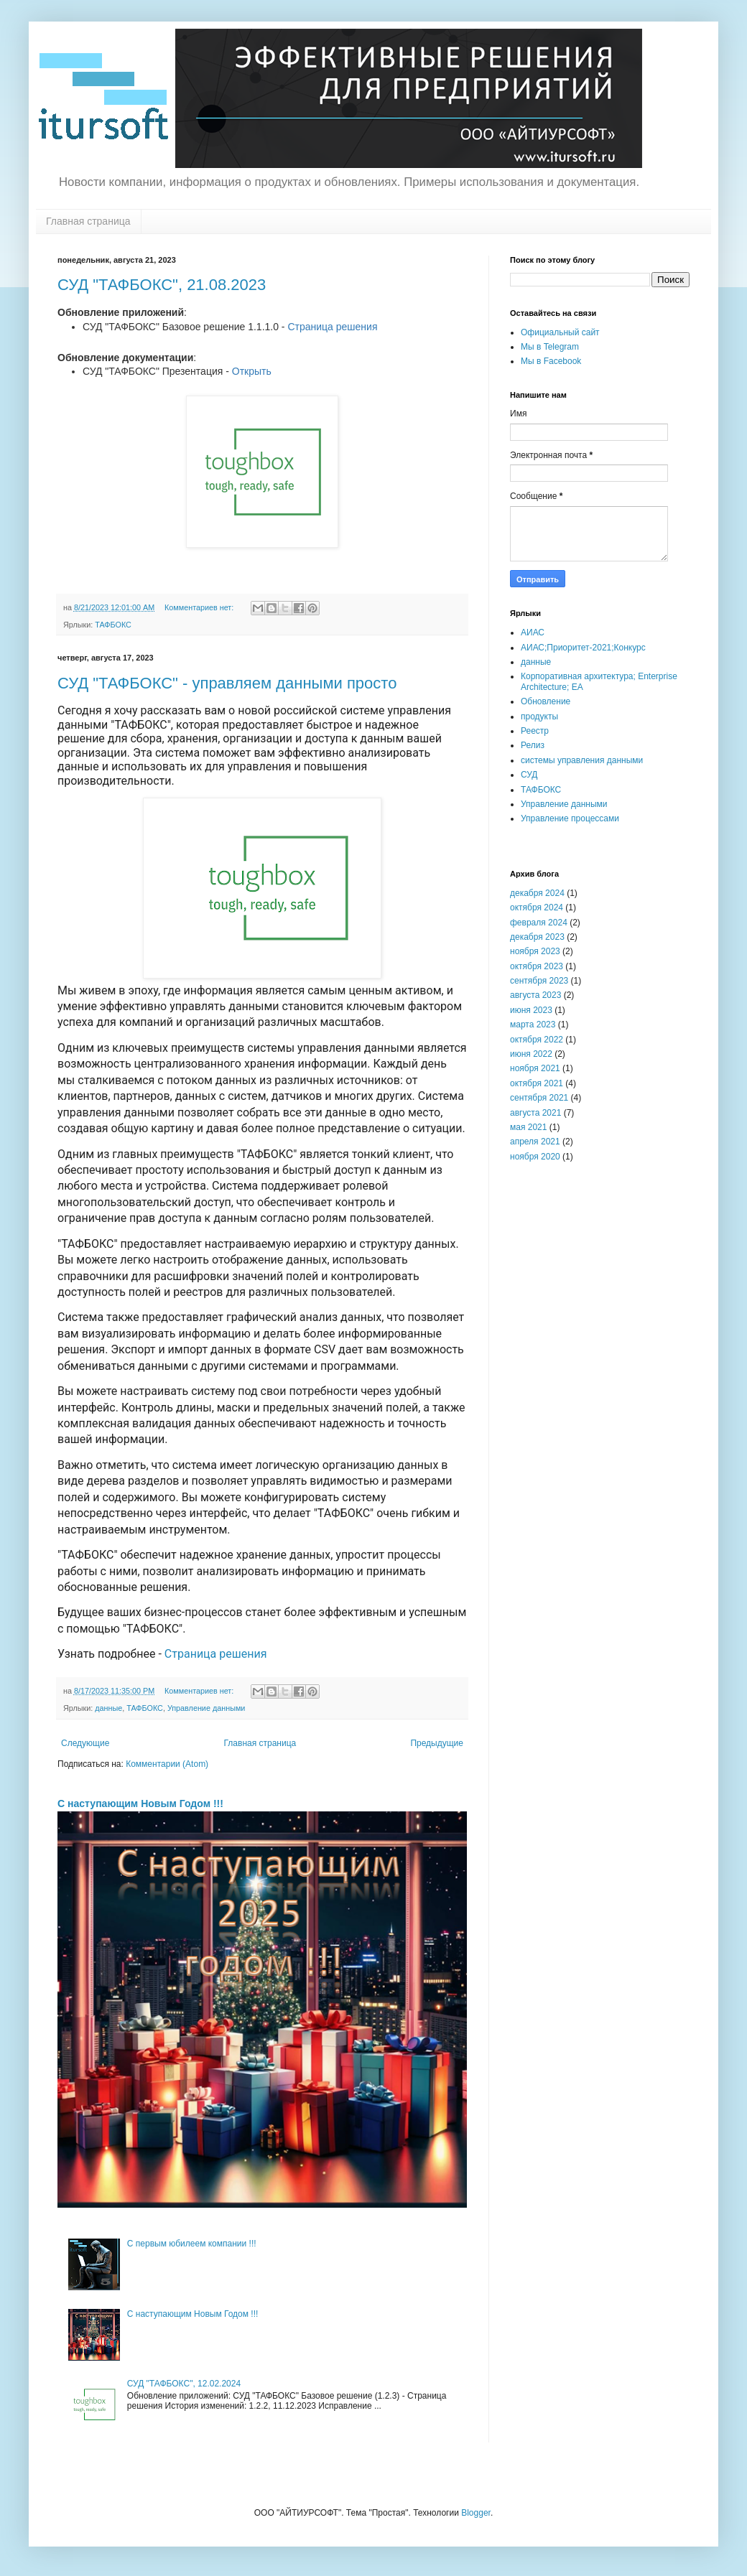  What do you see at coordinates (436, 1743) in the screenshot?
I see `Предыдущие` at bounding box center [436, 1743].